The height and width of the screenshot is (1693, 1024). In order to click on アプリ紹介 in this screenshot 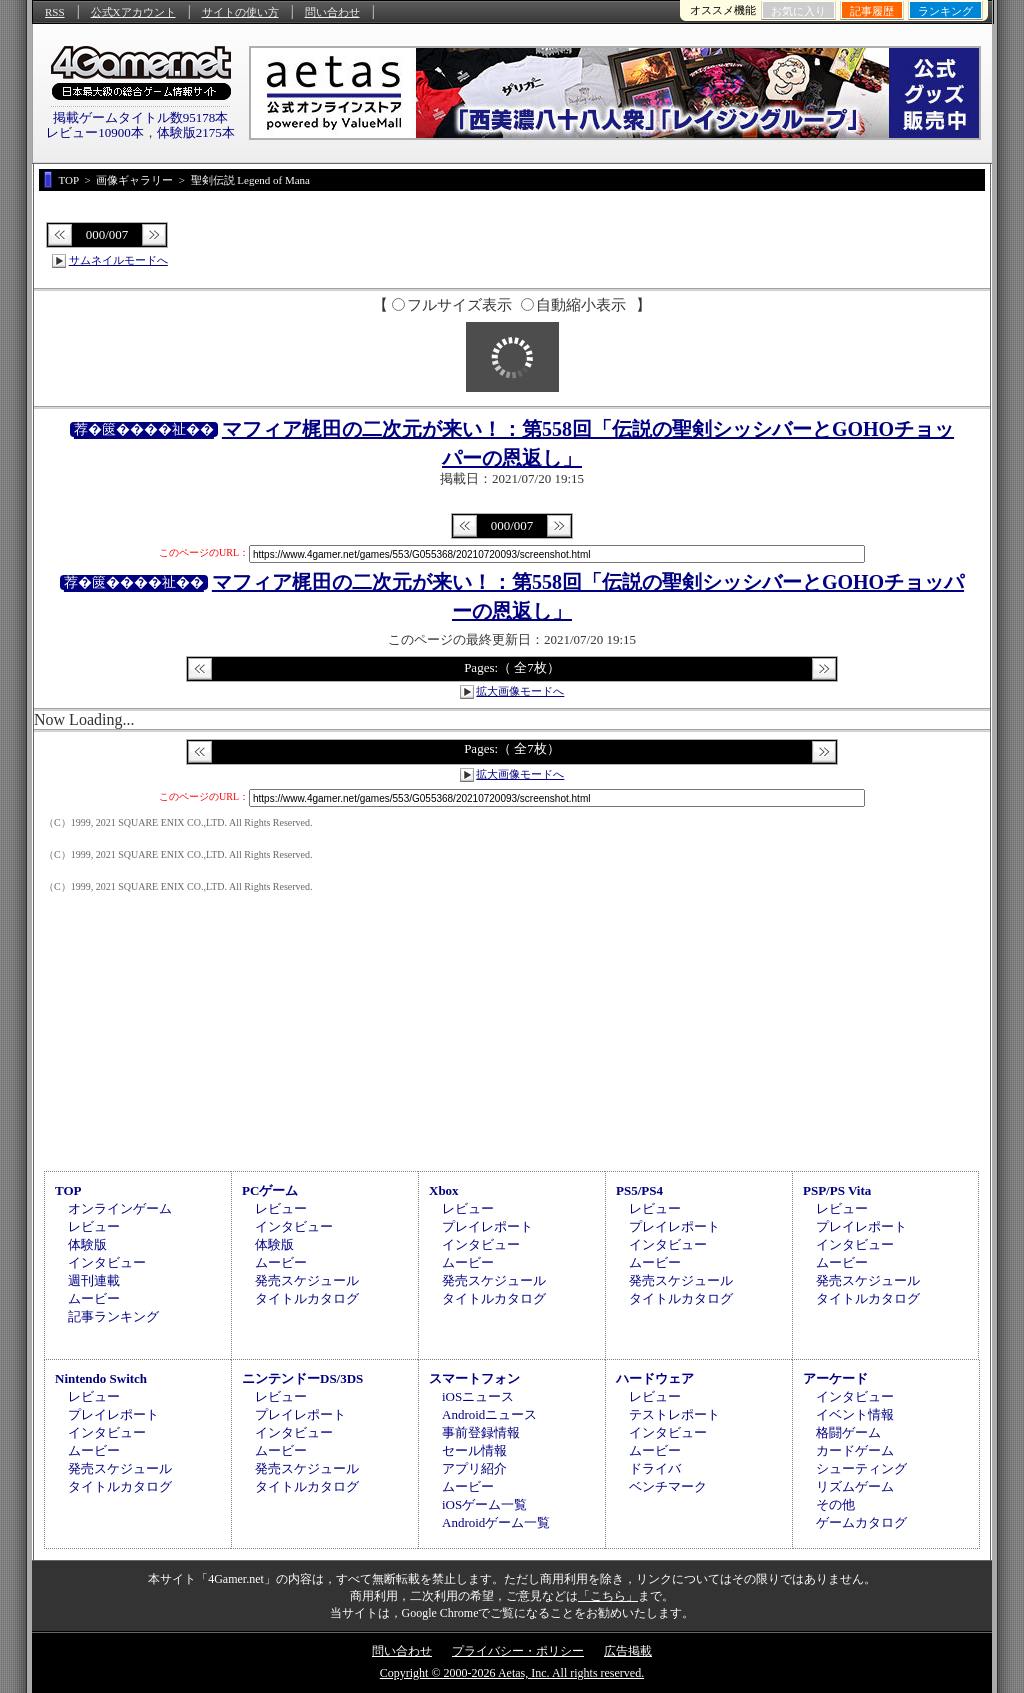, I will do `click(474, 1468)`.